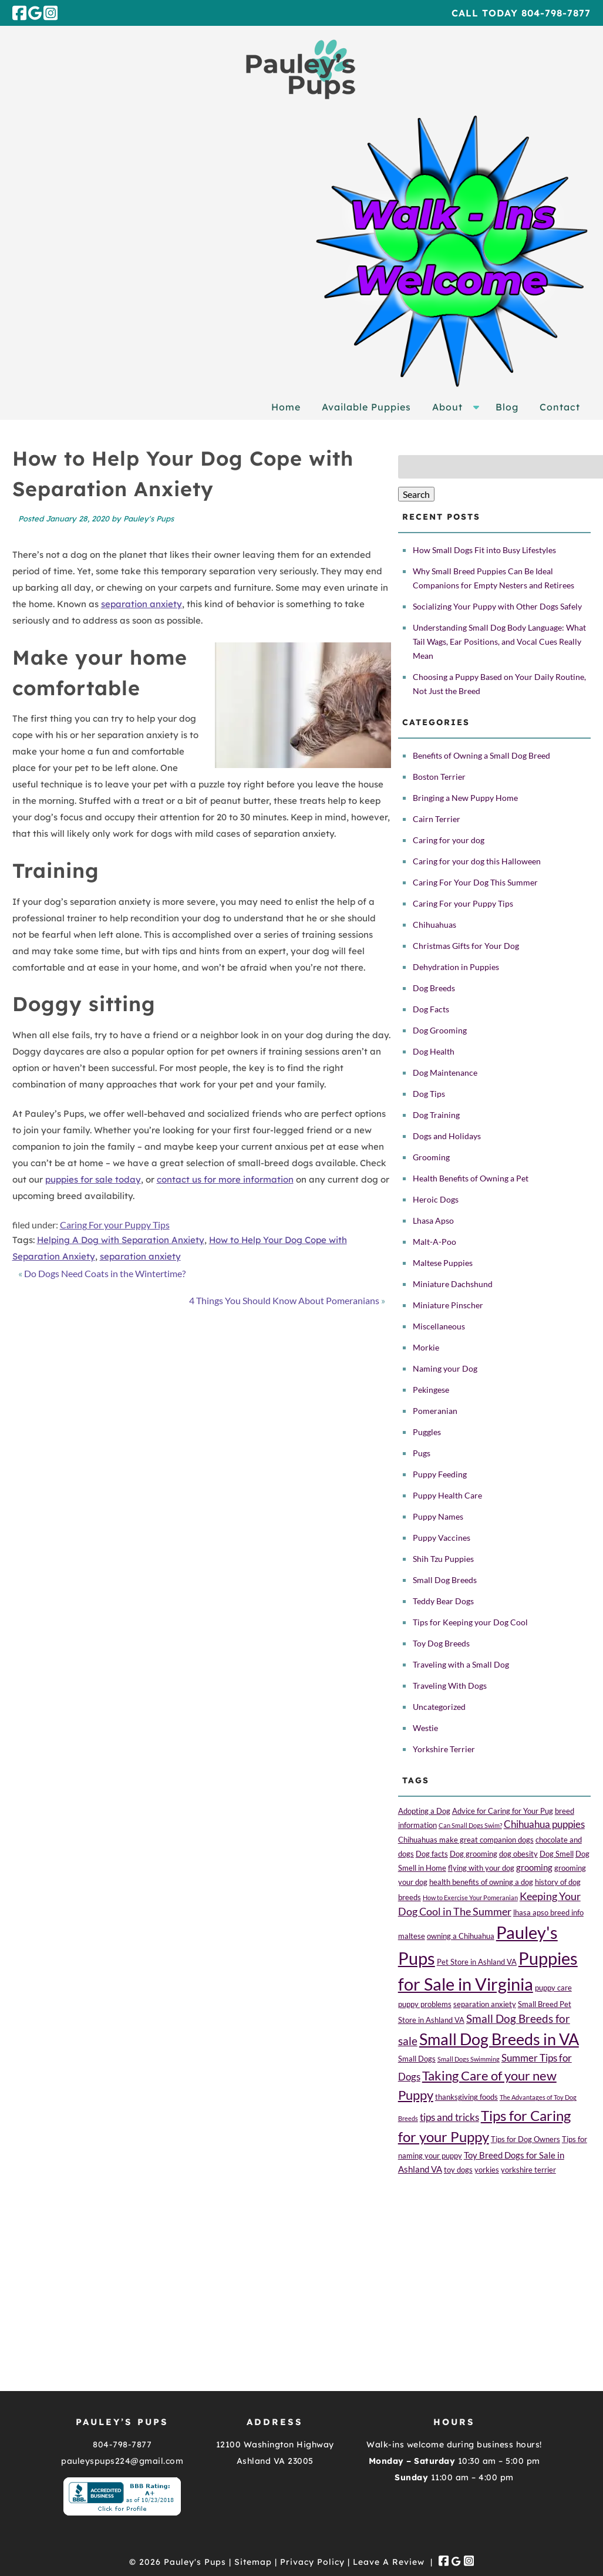 The height and width of the screenshot is (2576, 603). Describe the element at coordinates (453, 1284) in the screenshot. I see `Miniature Dachshund` at that location.